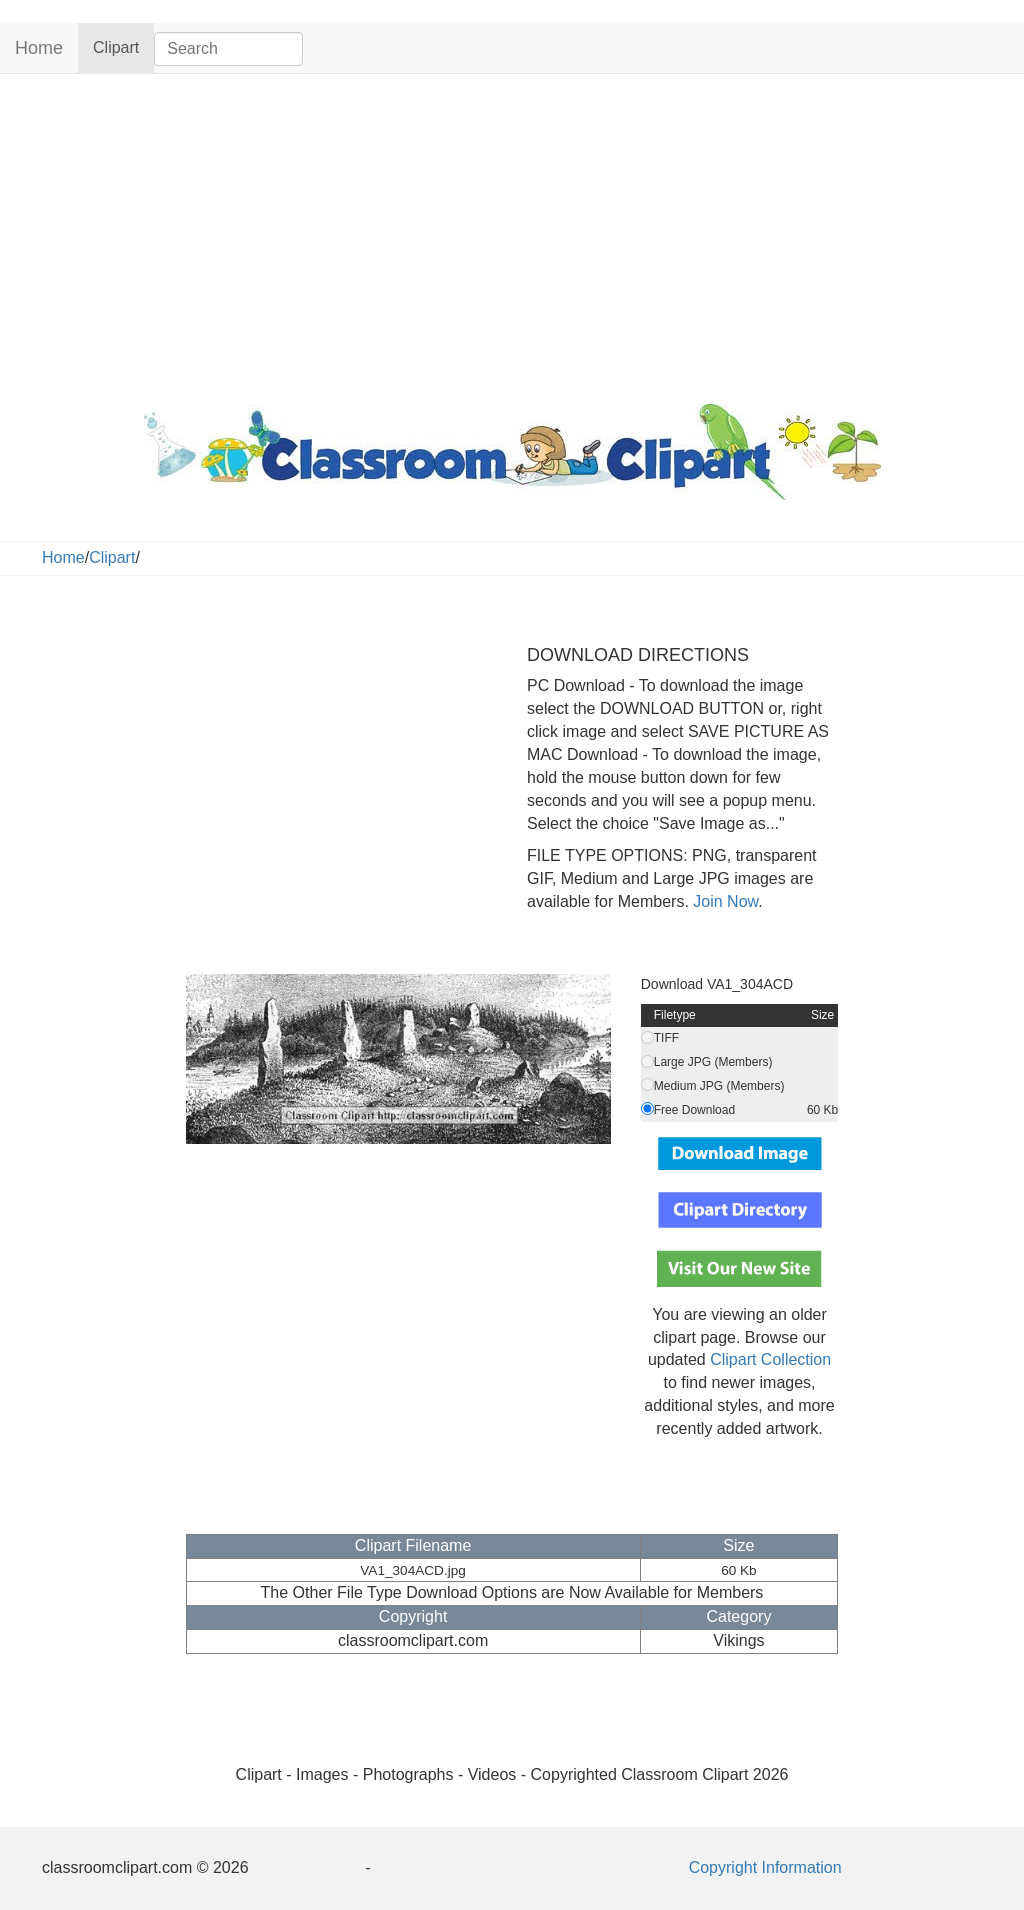 This screenshot has width=1024, height=1910. Describe the element at coordinates (512, 234) in the screenshot. I see `[Advertisement]` at that location.